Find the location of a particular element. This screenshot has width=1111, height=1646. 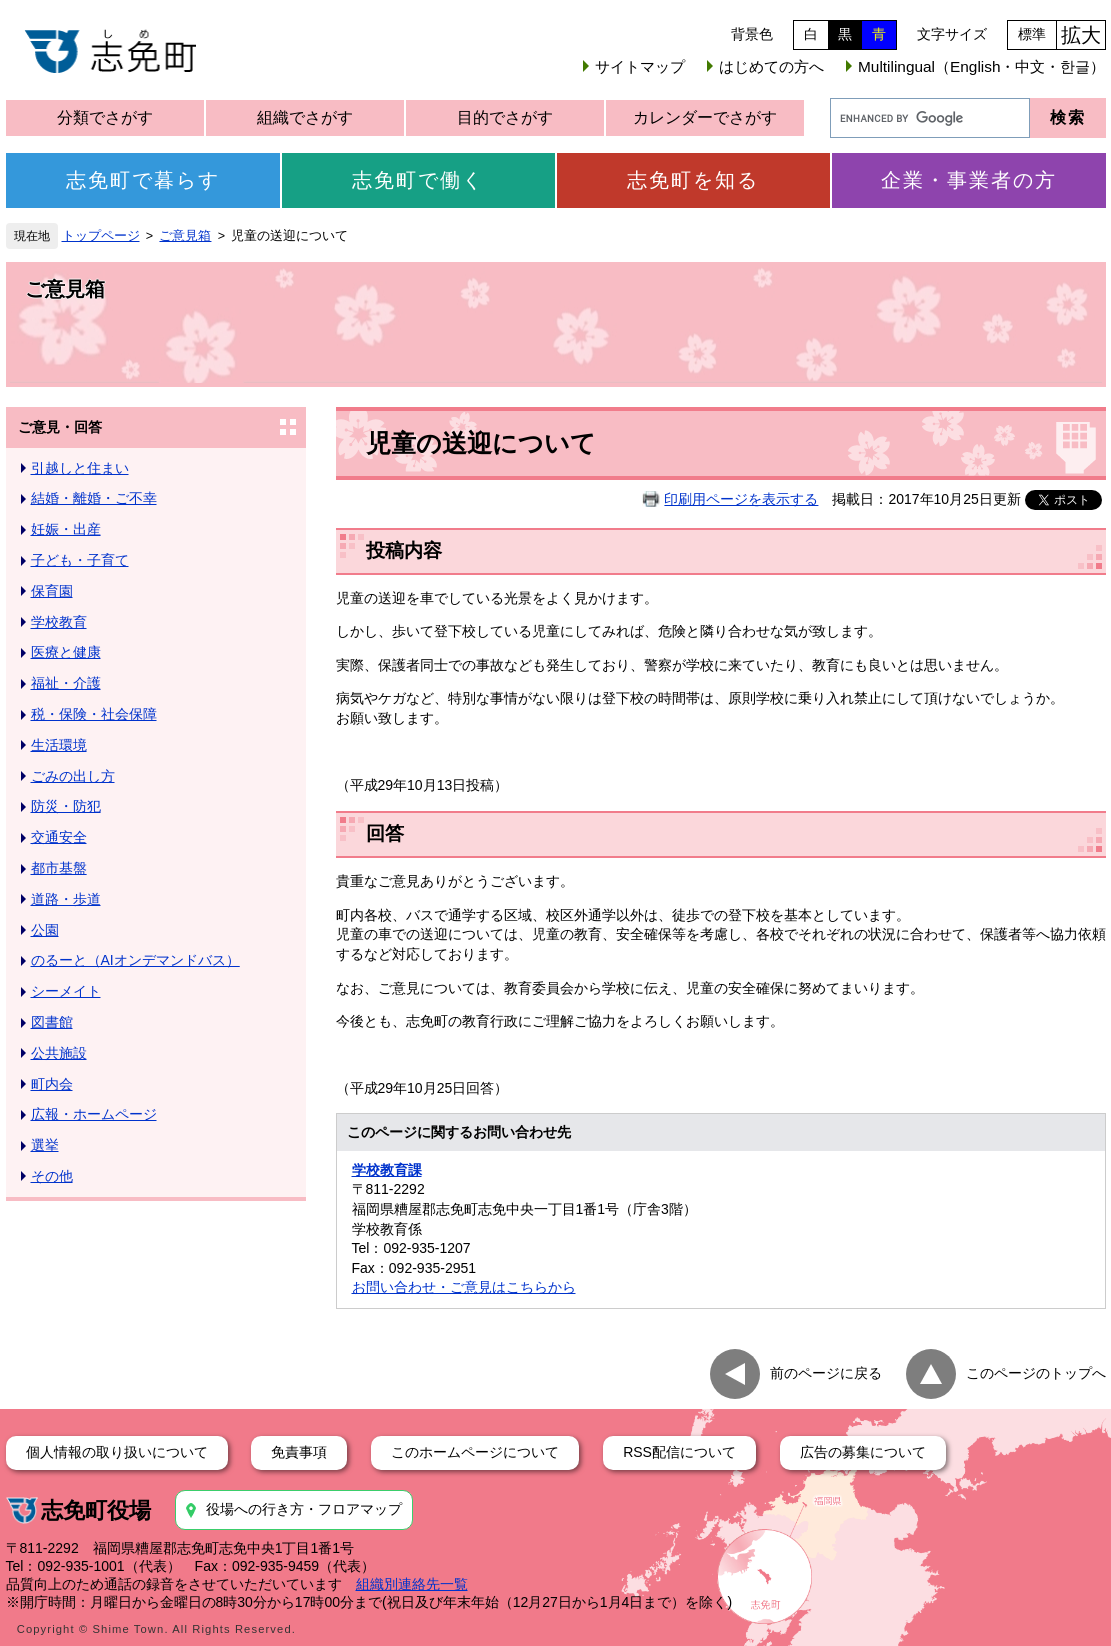

志免町役場 is located at coordinates (96, 1510).